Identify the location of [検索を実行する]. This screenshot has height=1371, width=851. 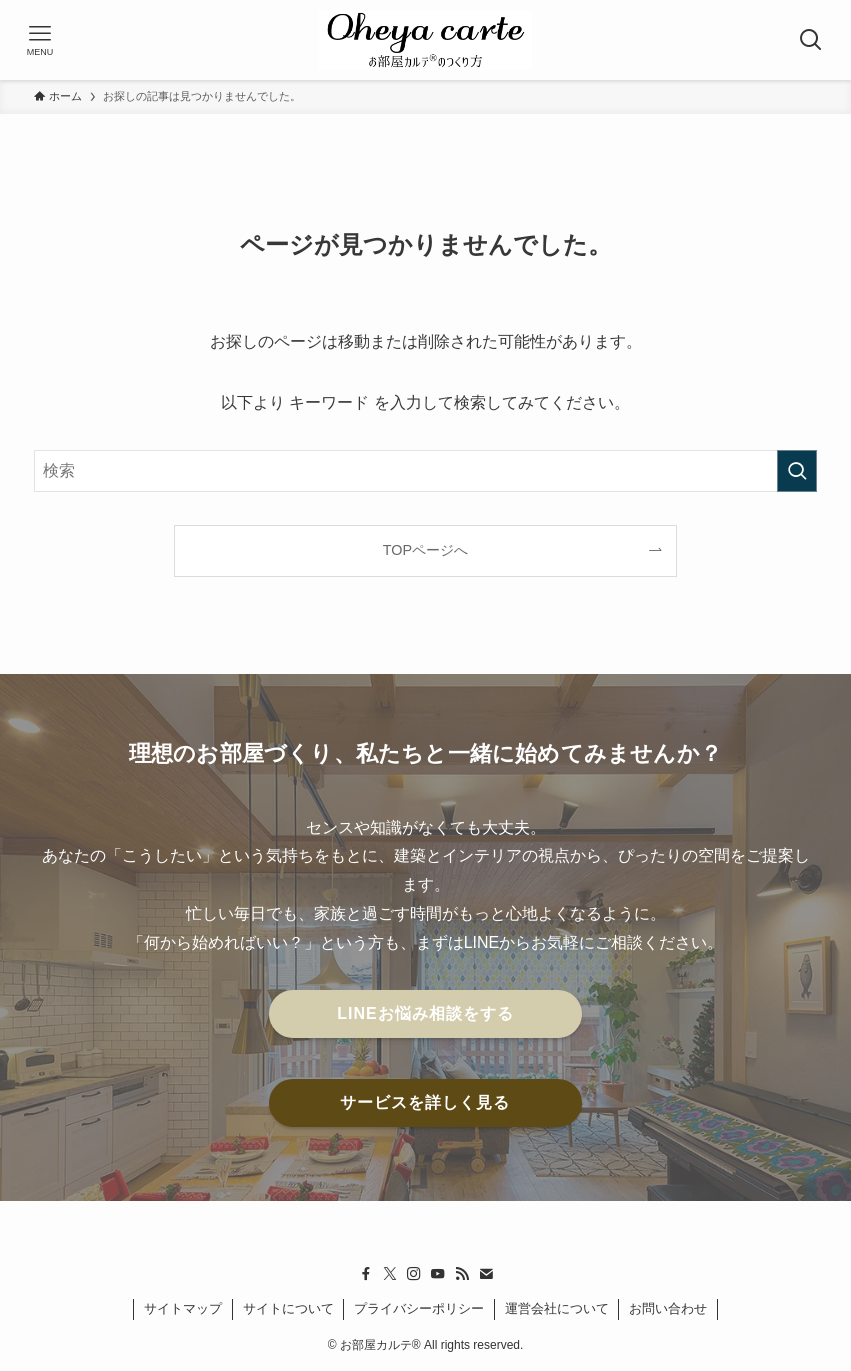
(797, 471).